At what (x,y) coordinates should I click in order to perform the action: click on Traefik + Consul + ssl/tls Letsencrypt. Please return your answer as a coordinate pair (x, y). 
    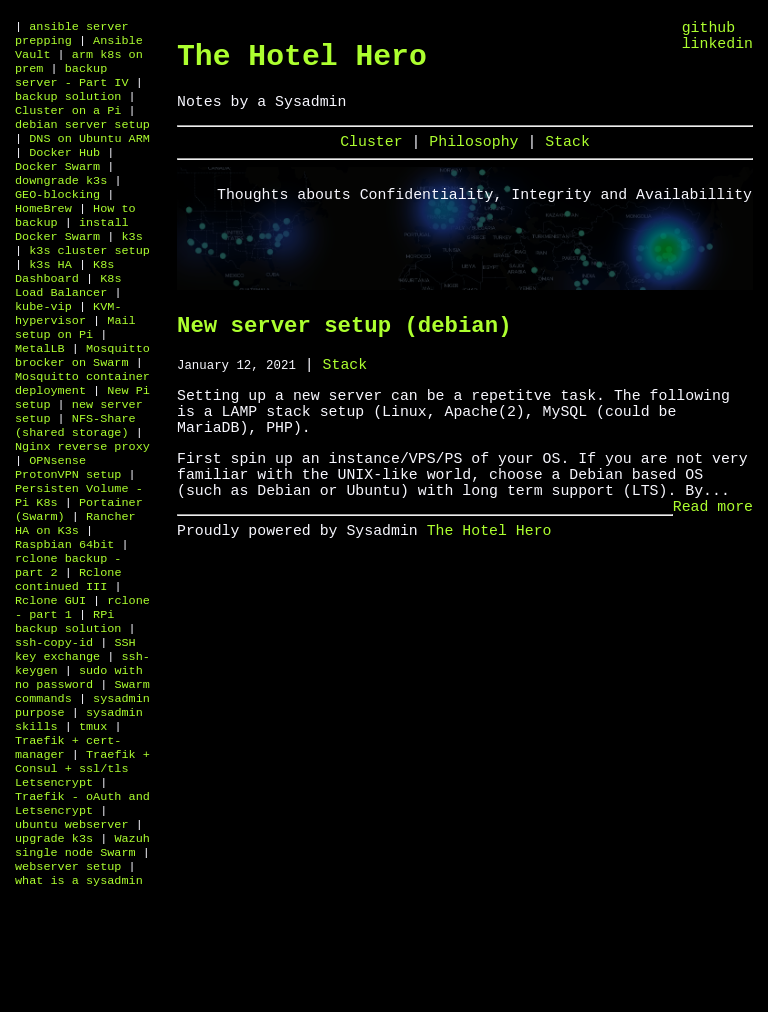
    Looking at the image, I should click on (82, 876).